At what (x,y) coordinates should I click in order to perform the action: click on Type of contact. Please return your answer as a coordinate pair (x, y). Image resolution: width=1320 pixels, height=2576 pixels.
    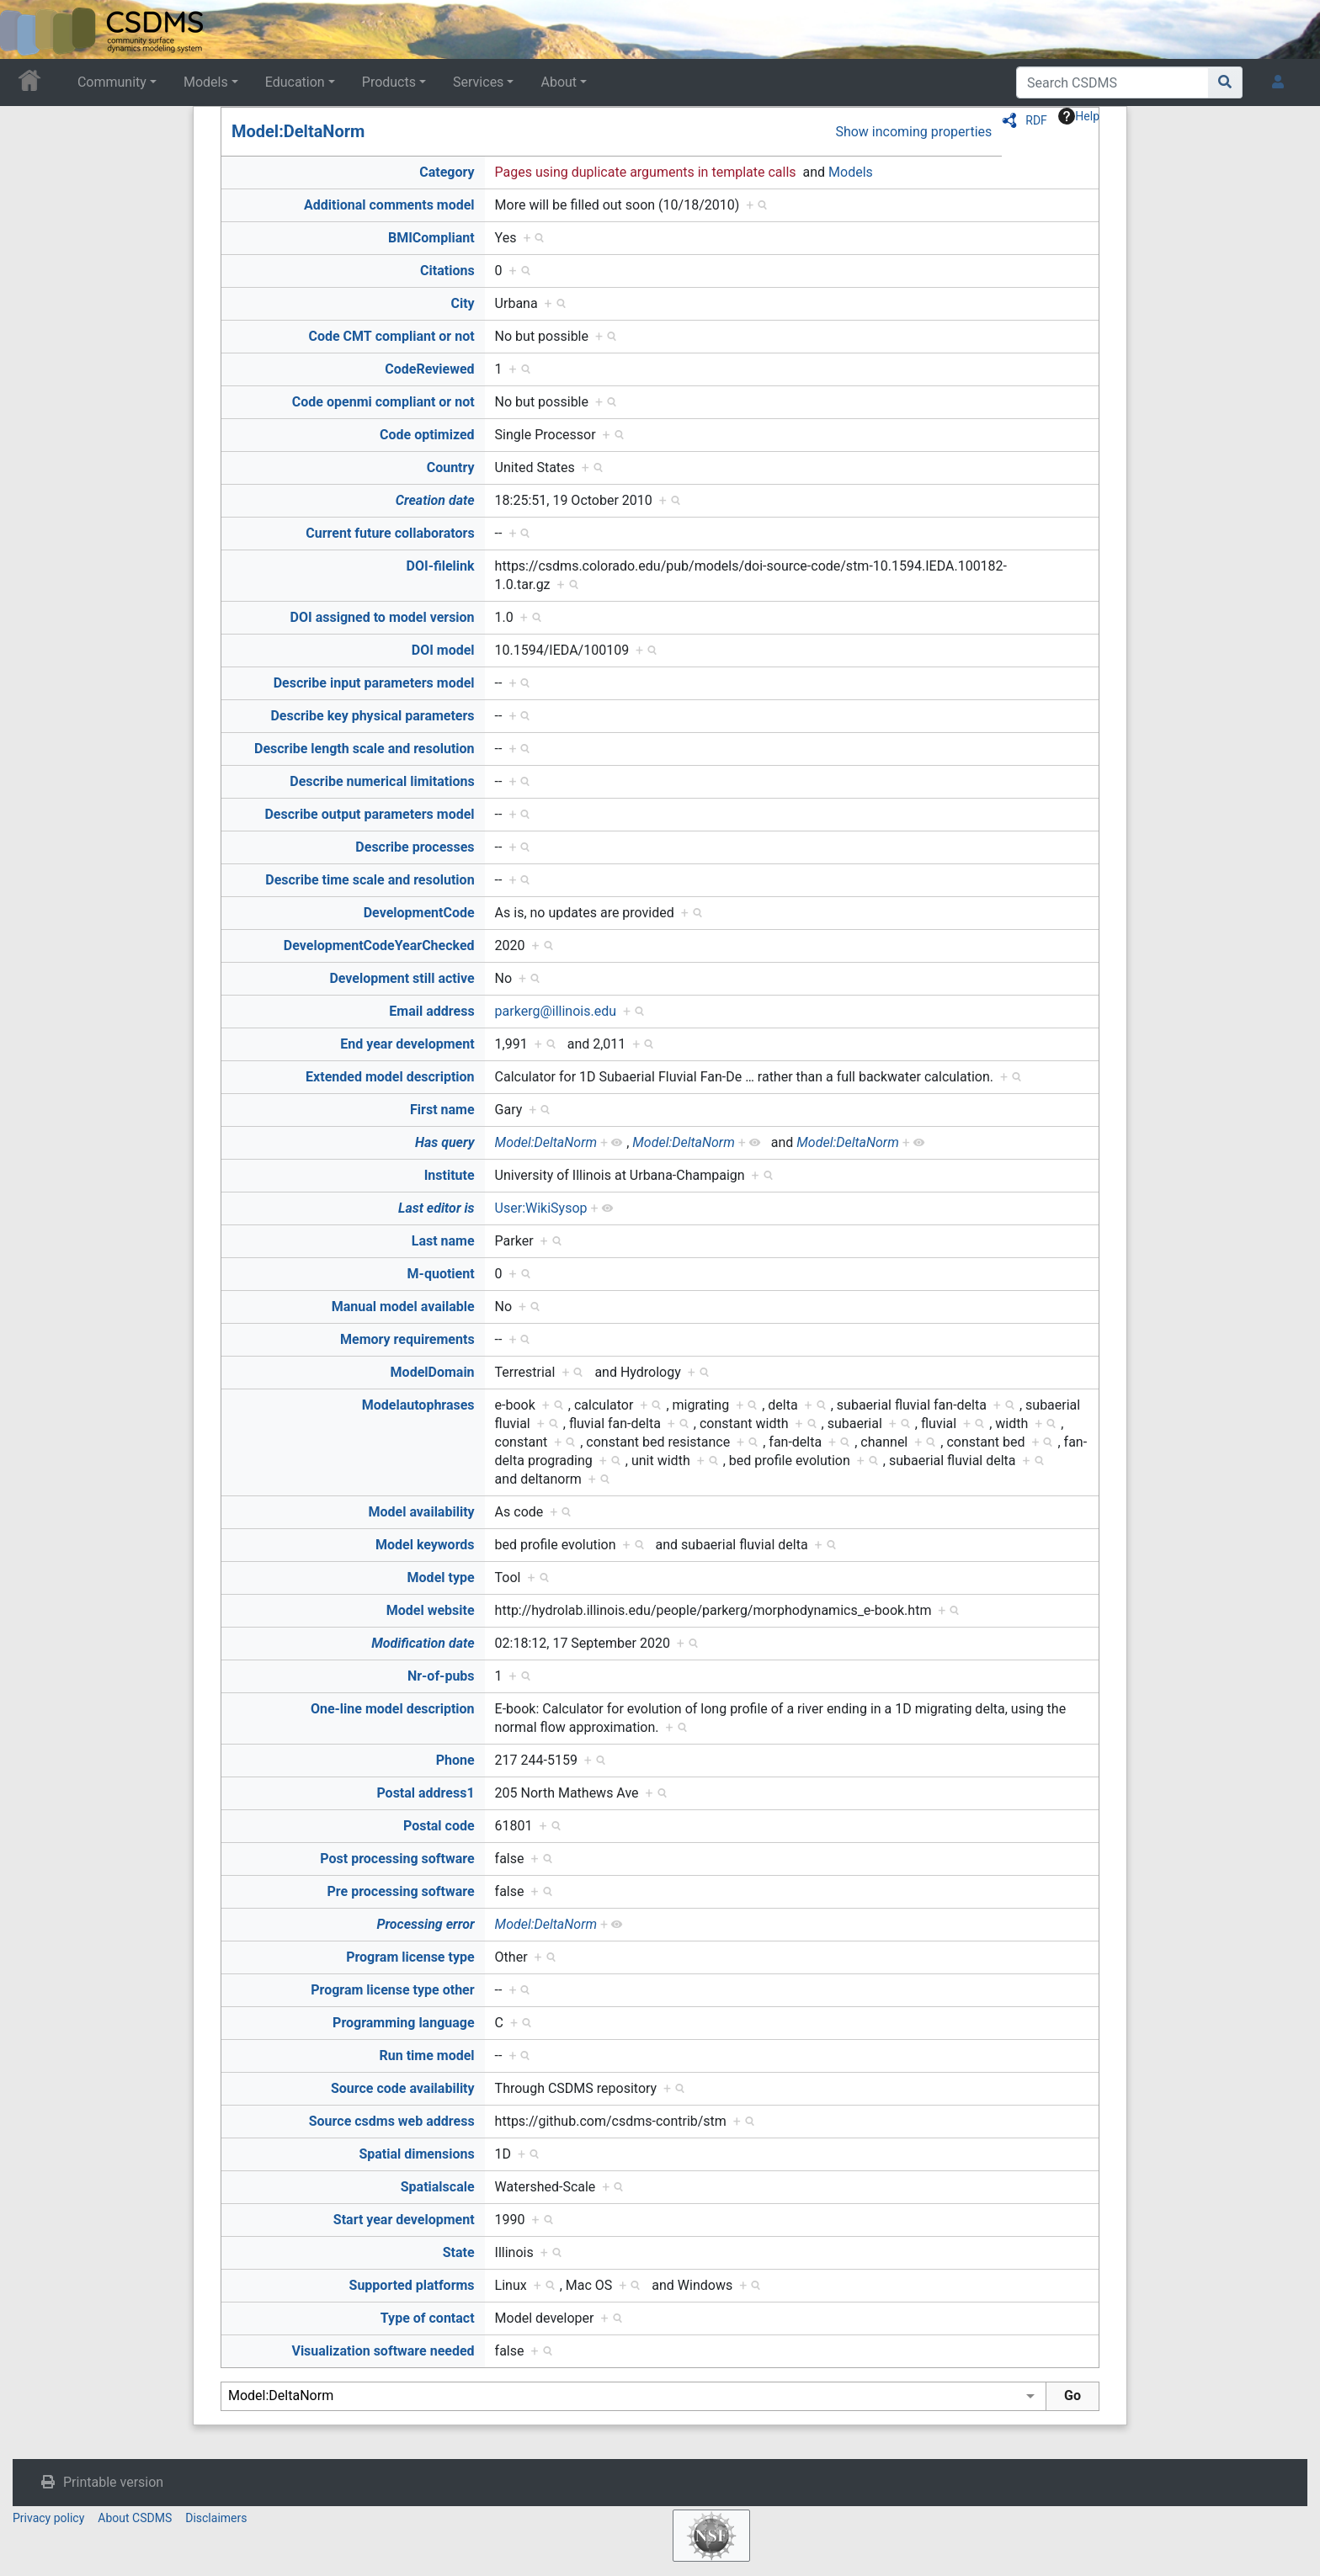
    Looking at the image, I should click on (428, 2318).